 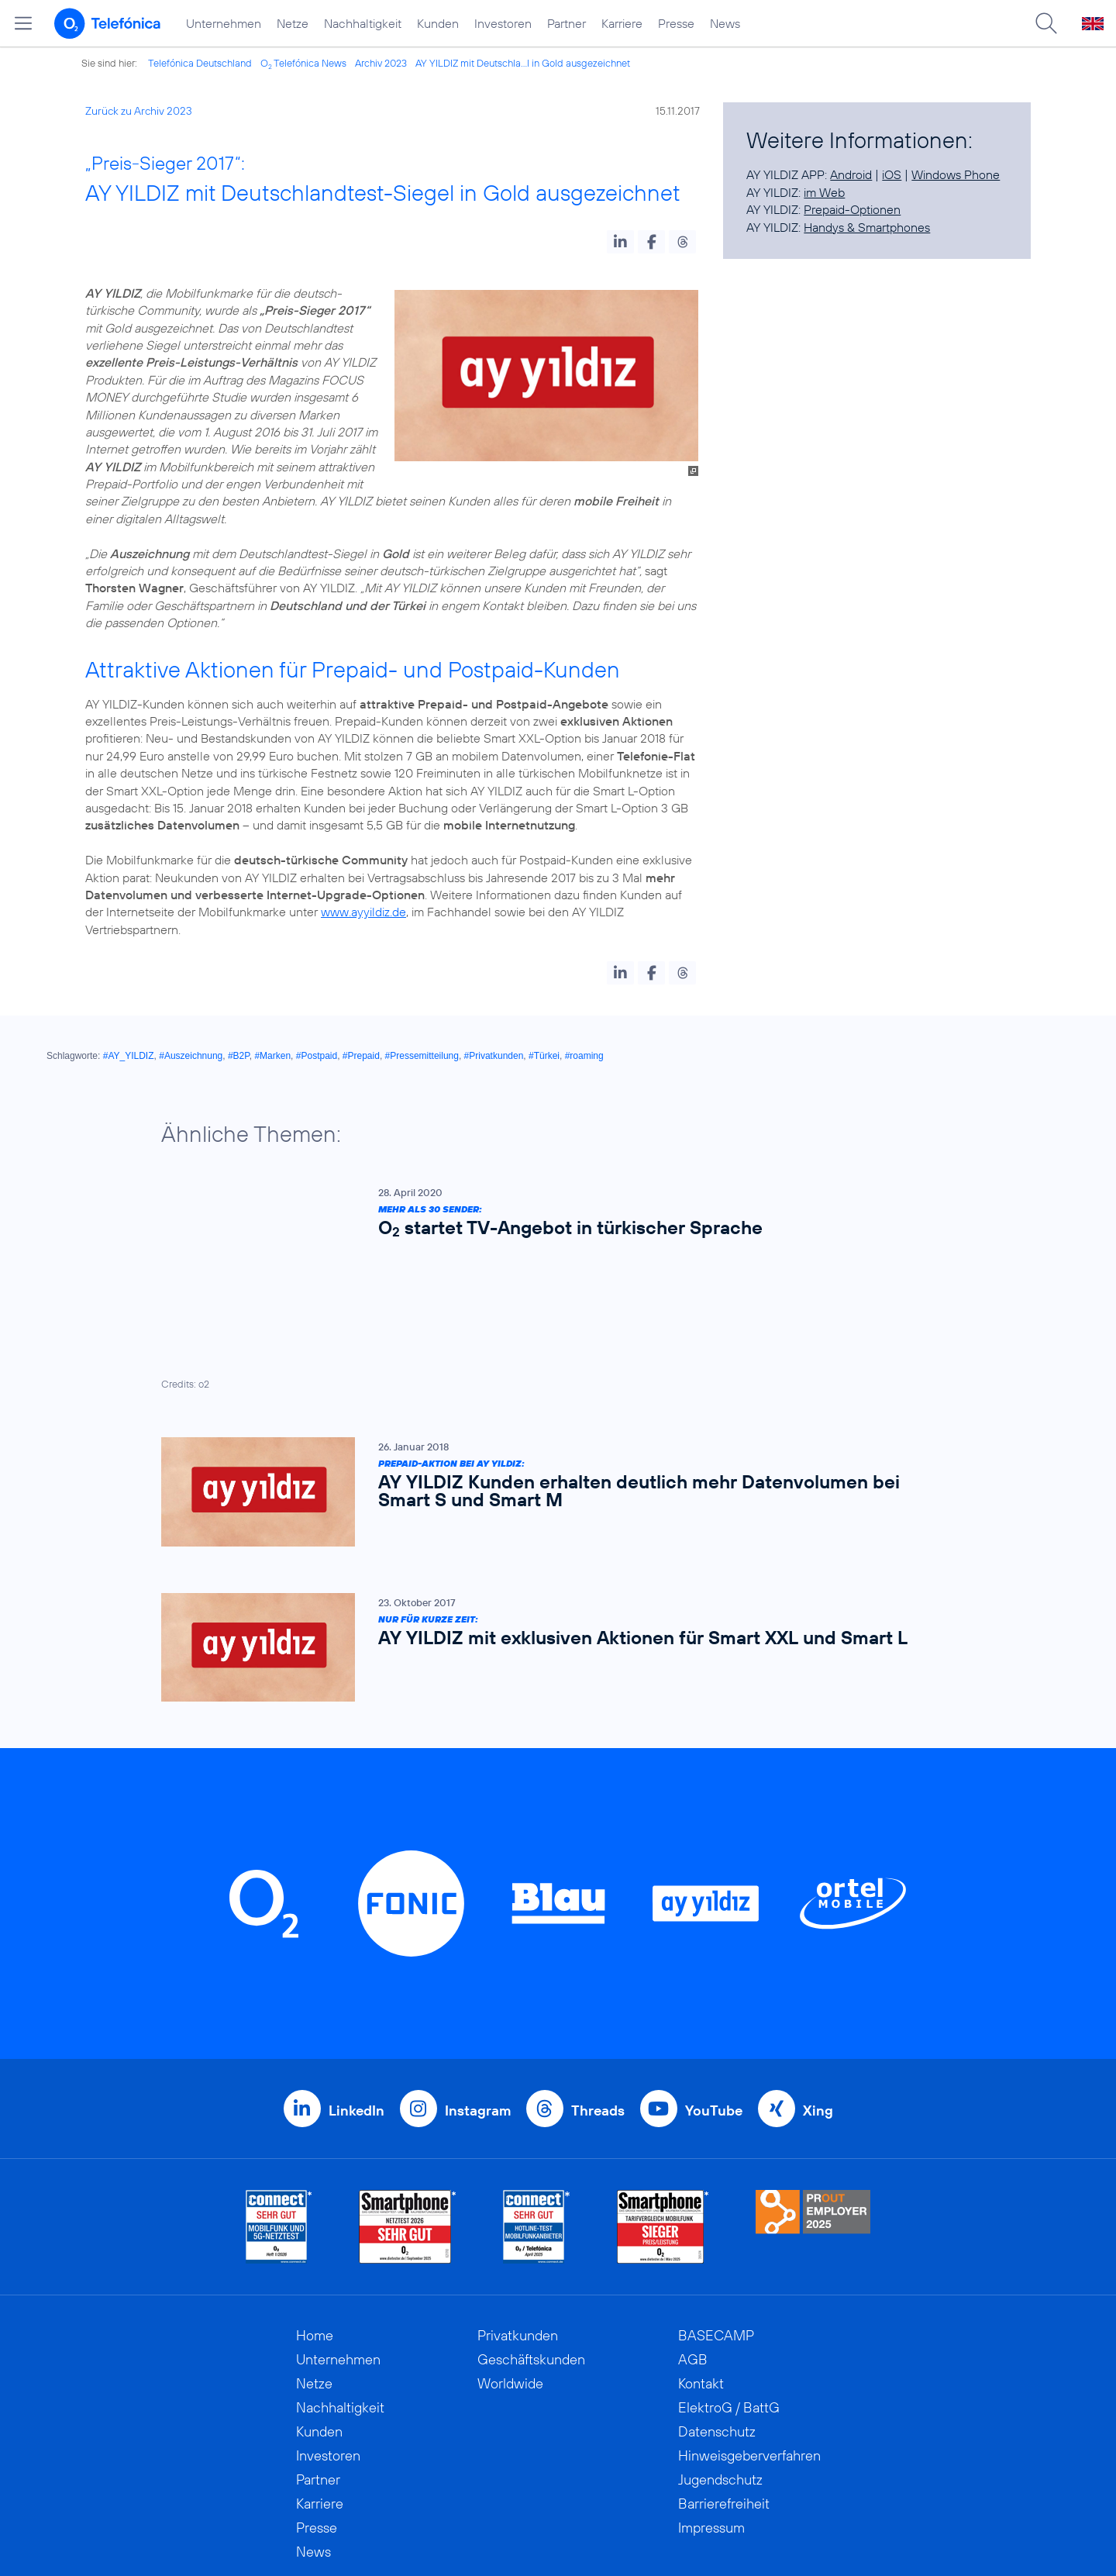 What do you see at coordinates (23, 23) in the screenshot?
I see `[Hauptmenü öffnen]` at bounding box center [23, 23].